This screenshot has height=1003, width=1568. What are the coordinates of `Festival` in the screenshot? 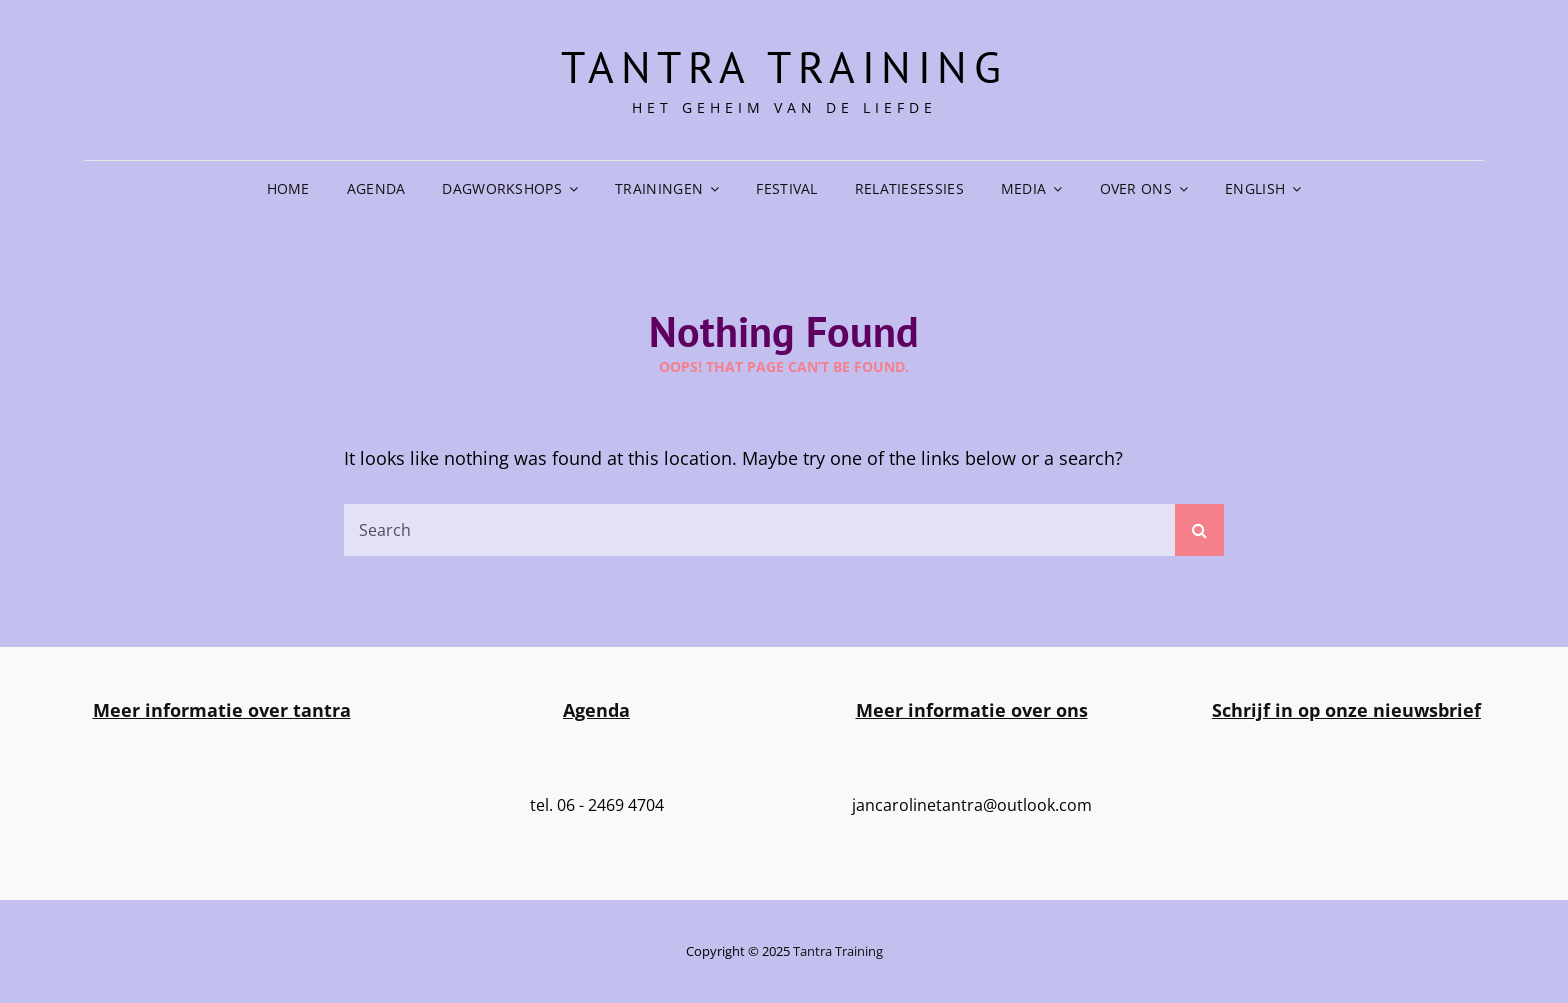 It's located at (786, 188).